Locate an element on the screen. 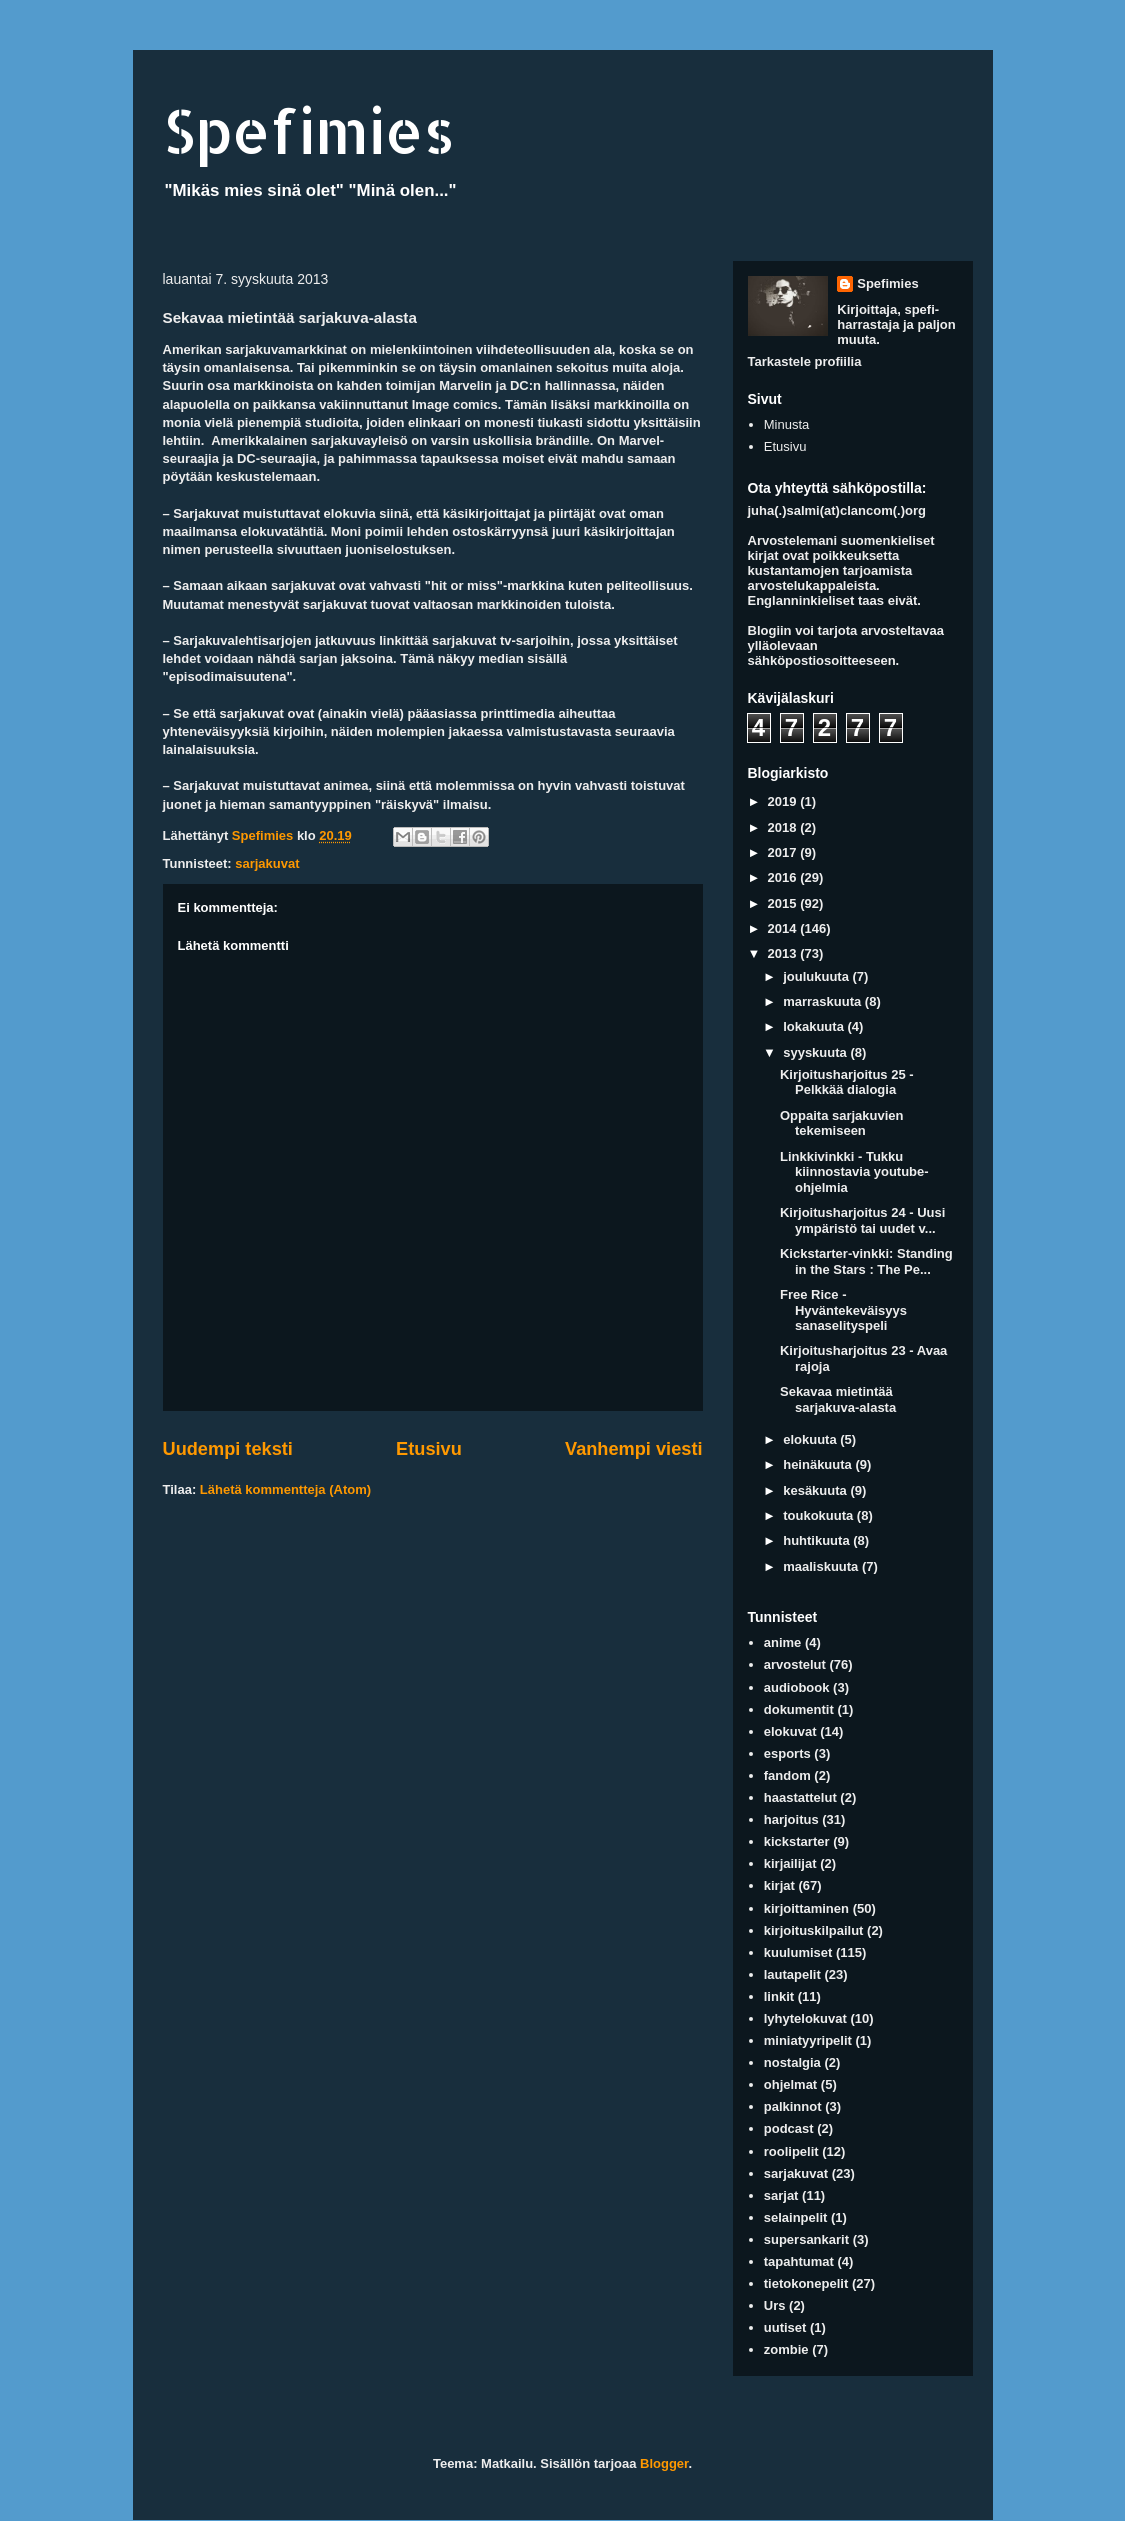 Image resolution: width=1125 pixels, height=2521 pixels. Spefimies is located at coordinates (309, 130).